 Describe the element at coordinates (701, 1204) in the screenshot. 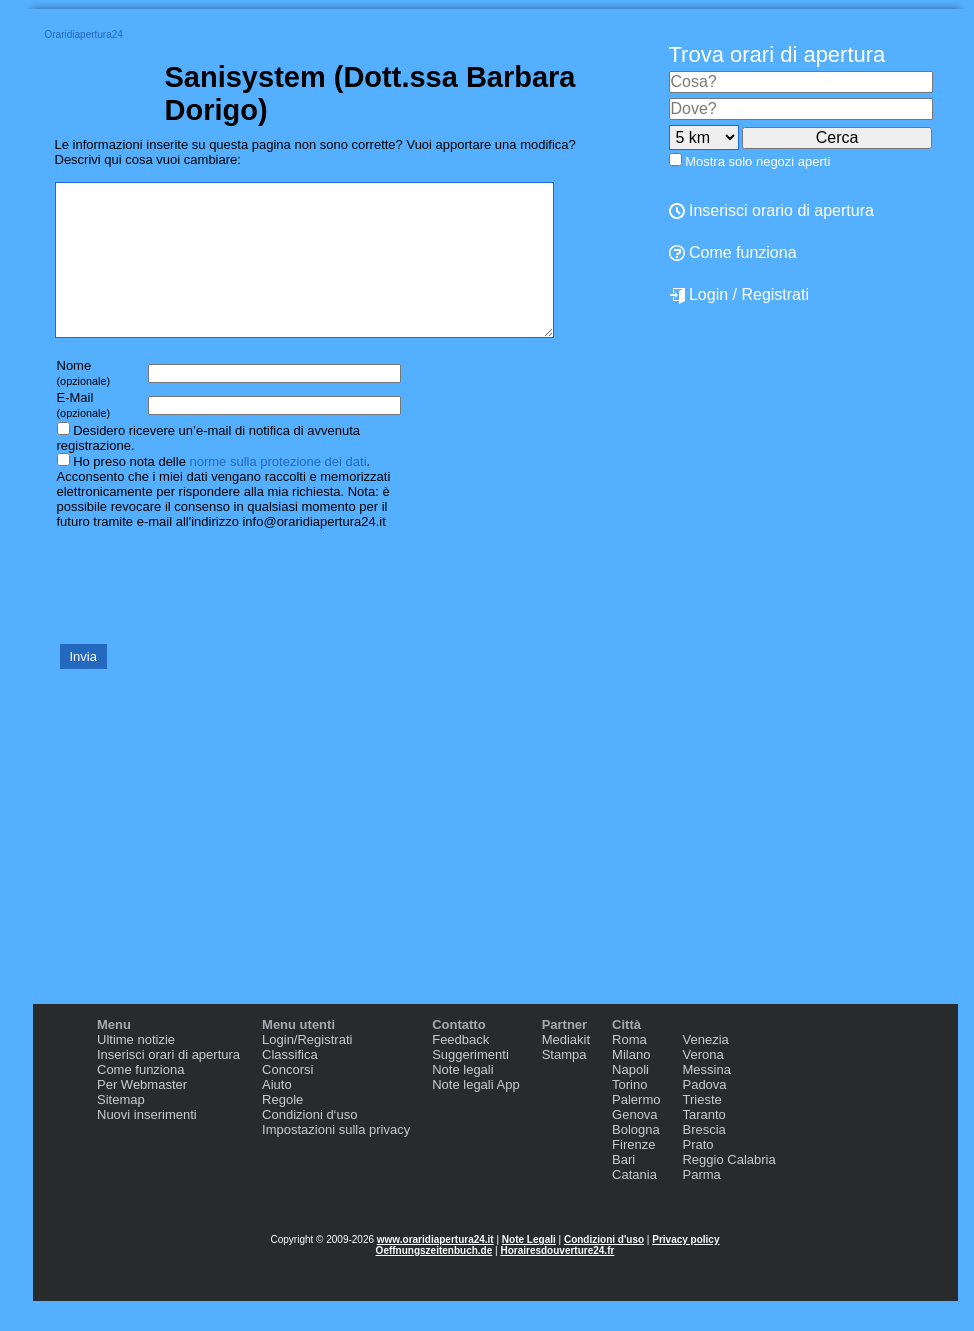

I see `Parma` at that location.